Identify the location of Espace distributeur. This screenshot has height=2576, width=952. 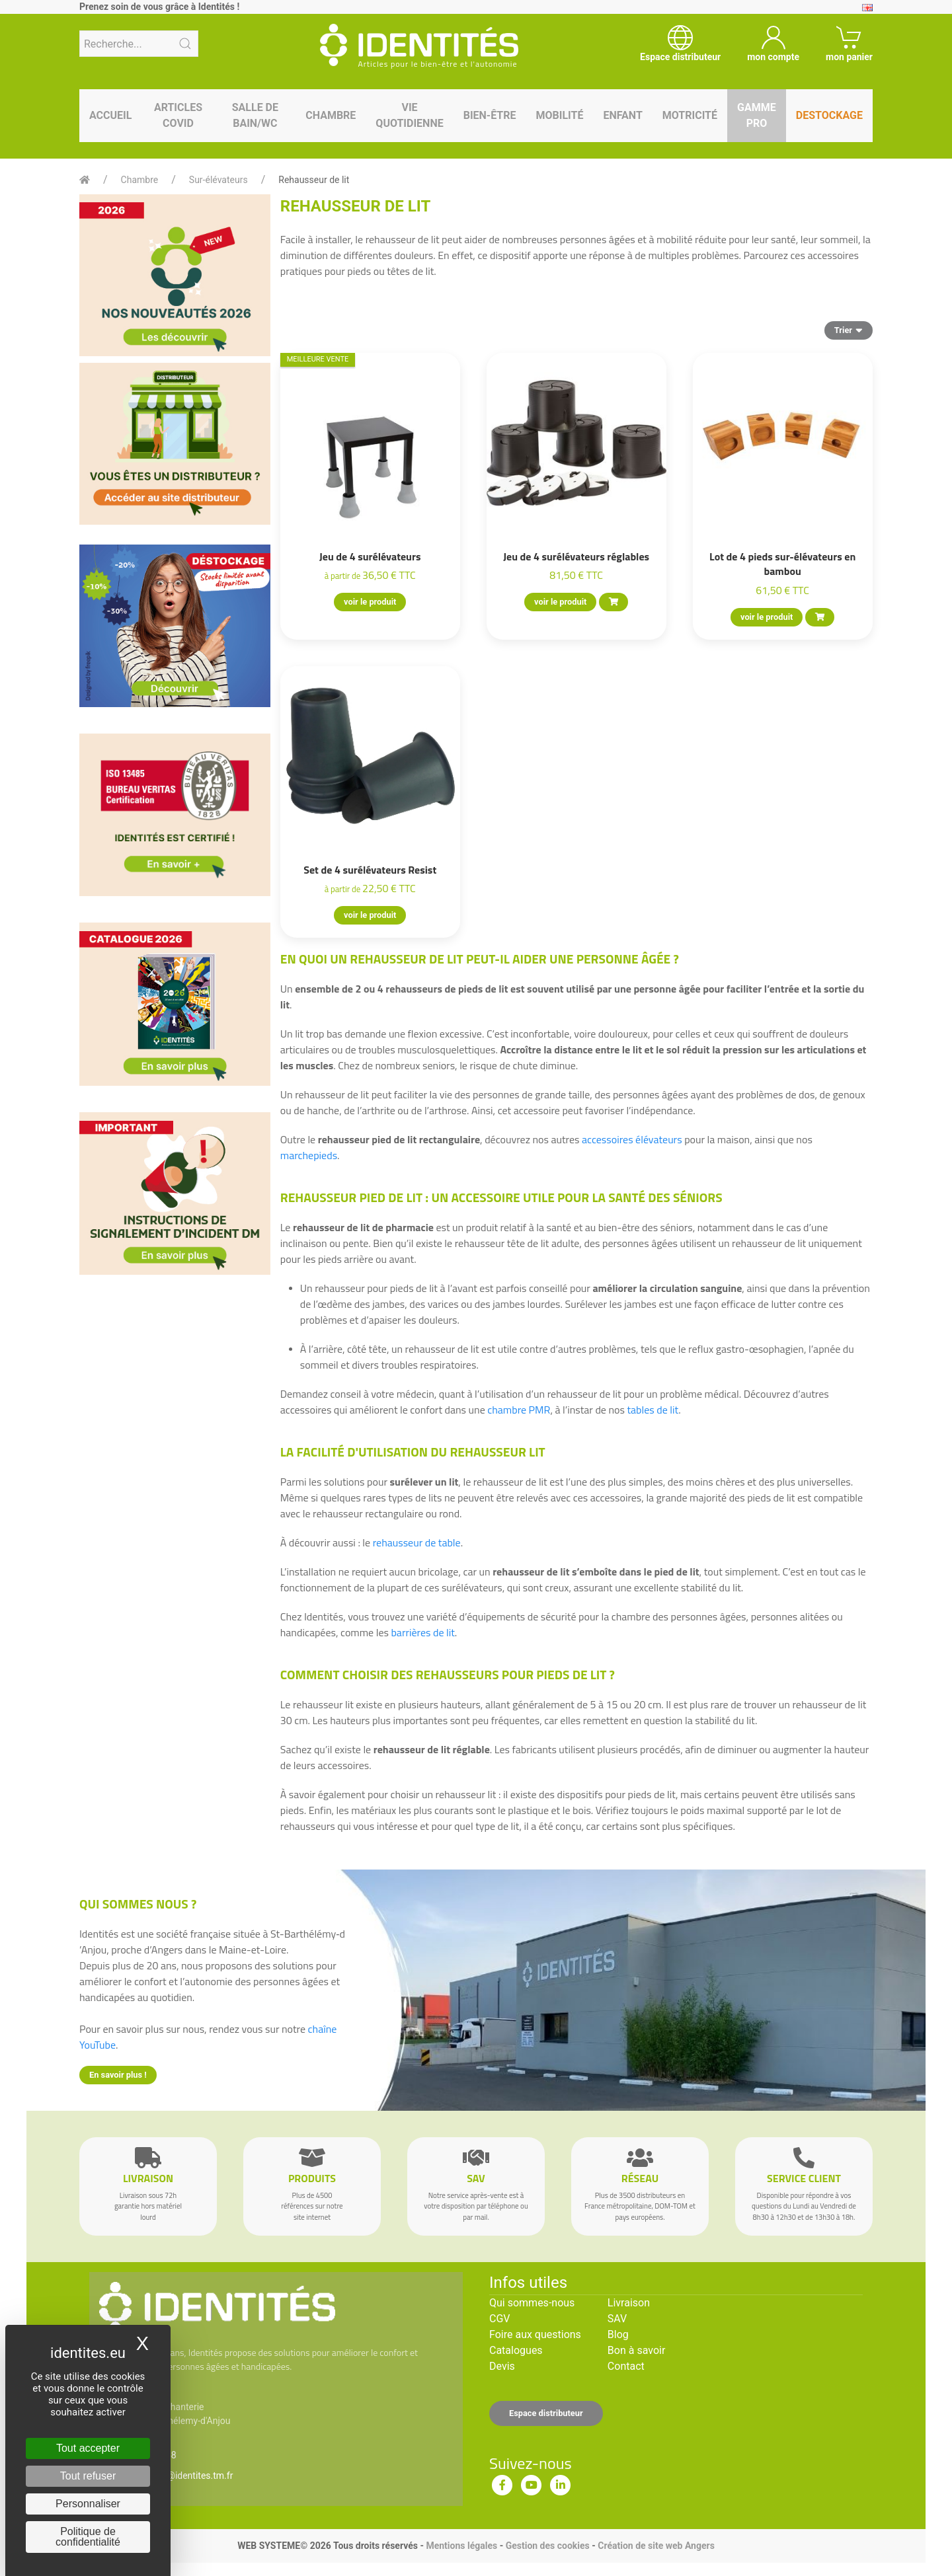
(546, 2413).